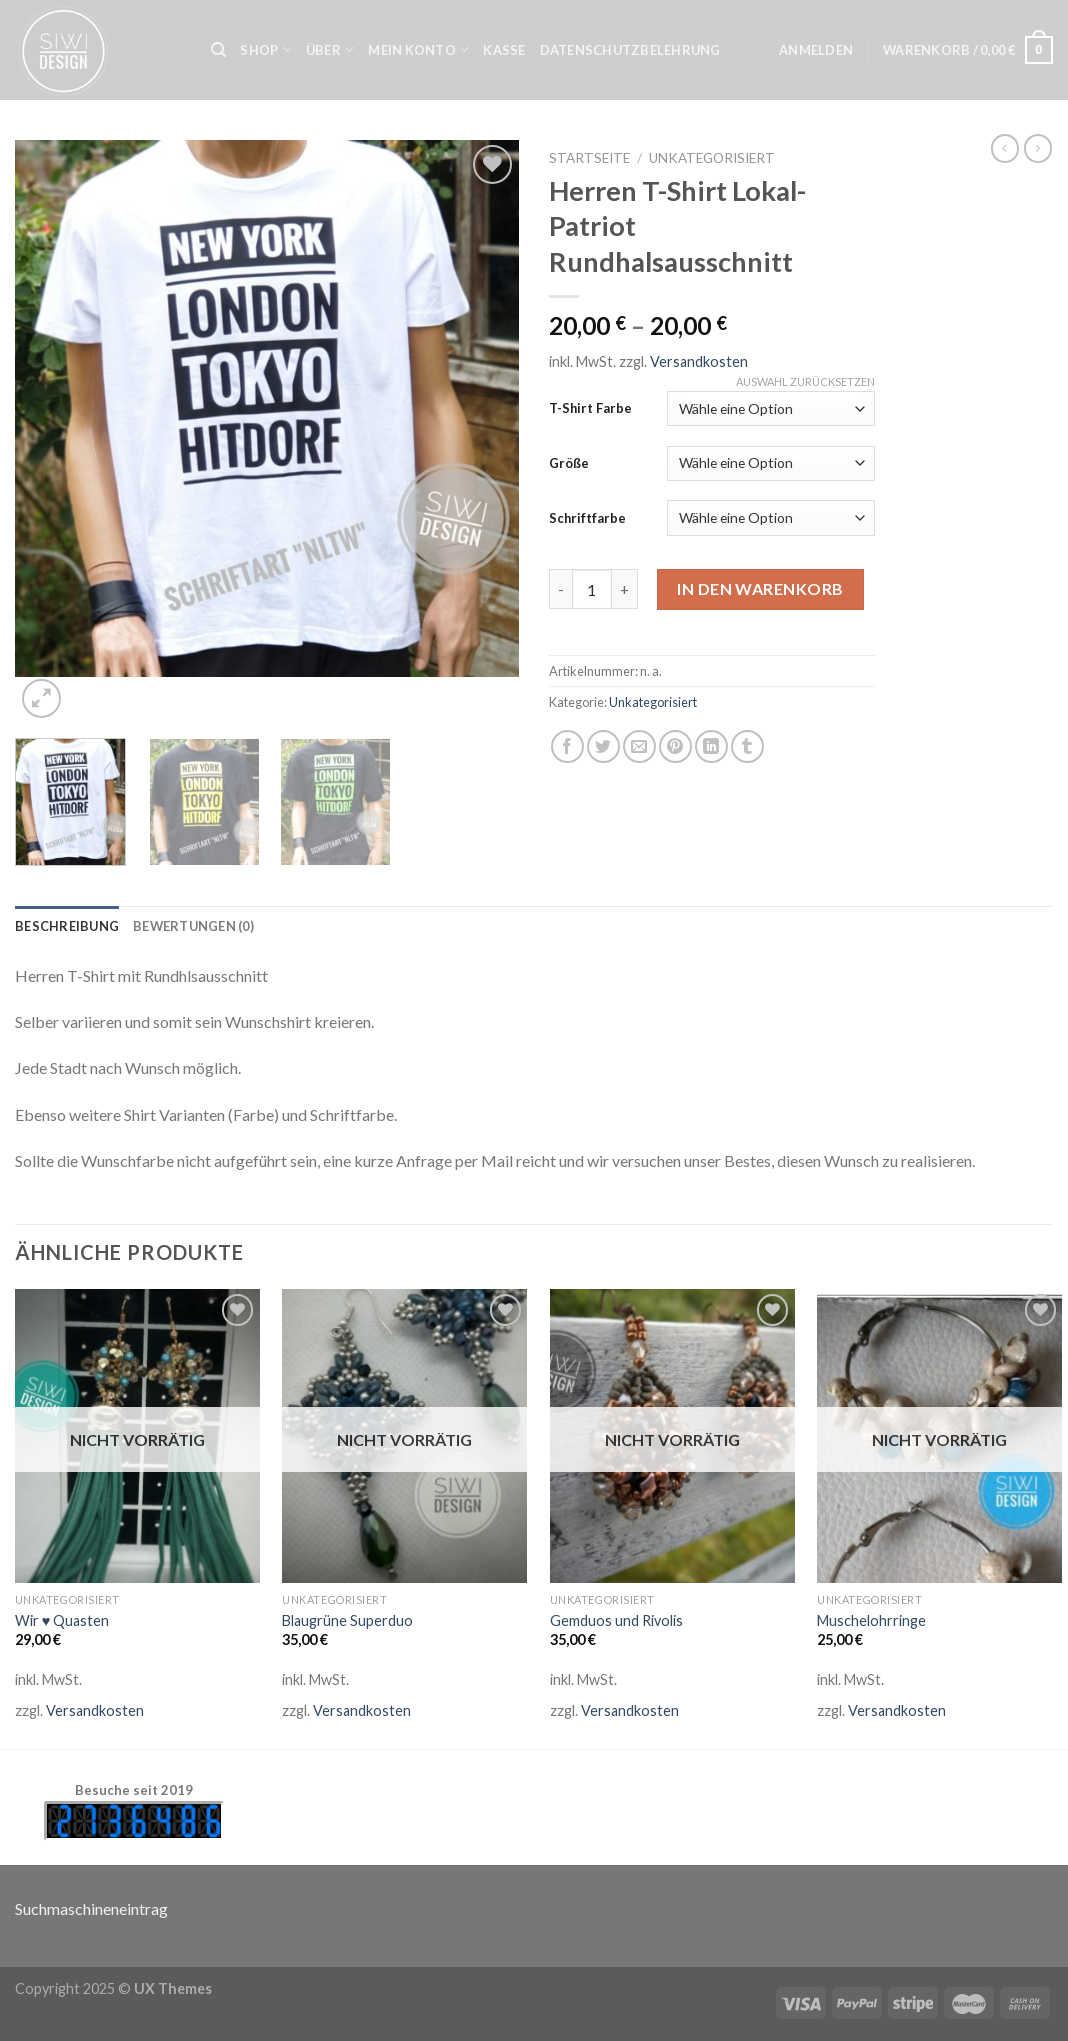 Image resolution: width=1068 pixels, height=2041 pixels. I want to click on Wir ♥ Quasten, so click(62, 1620).